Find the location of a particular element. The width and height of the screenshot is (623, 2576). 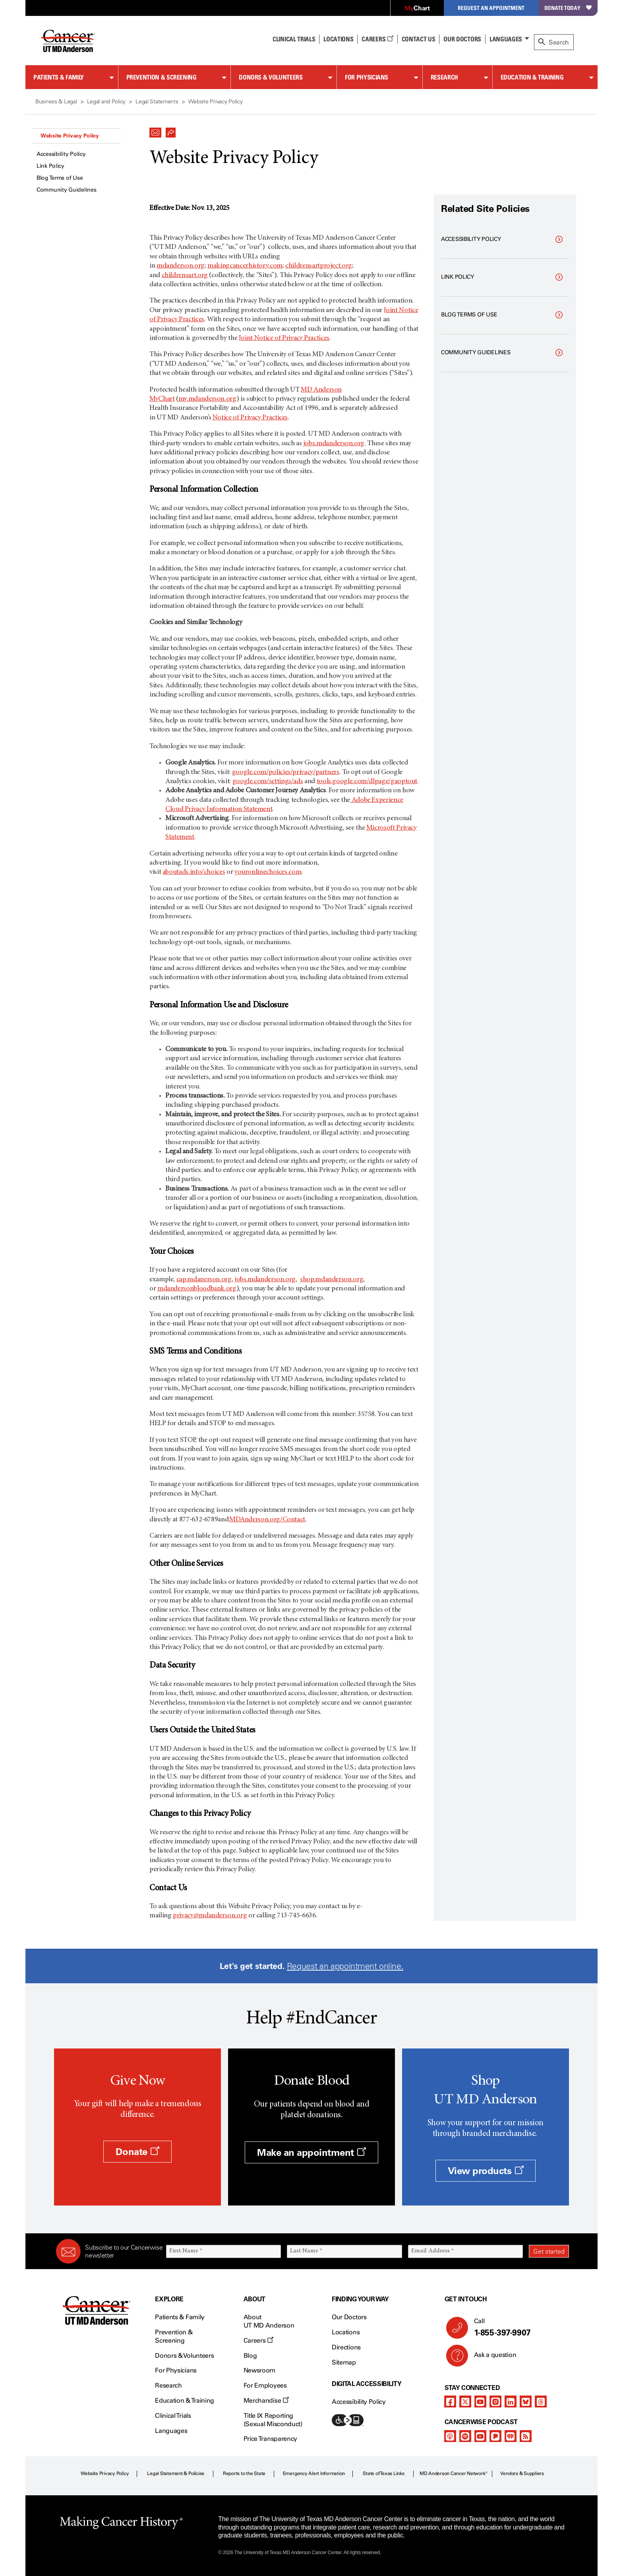

Newsroom is located at coordinates (259, 2370).